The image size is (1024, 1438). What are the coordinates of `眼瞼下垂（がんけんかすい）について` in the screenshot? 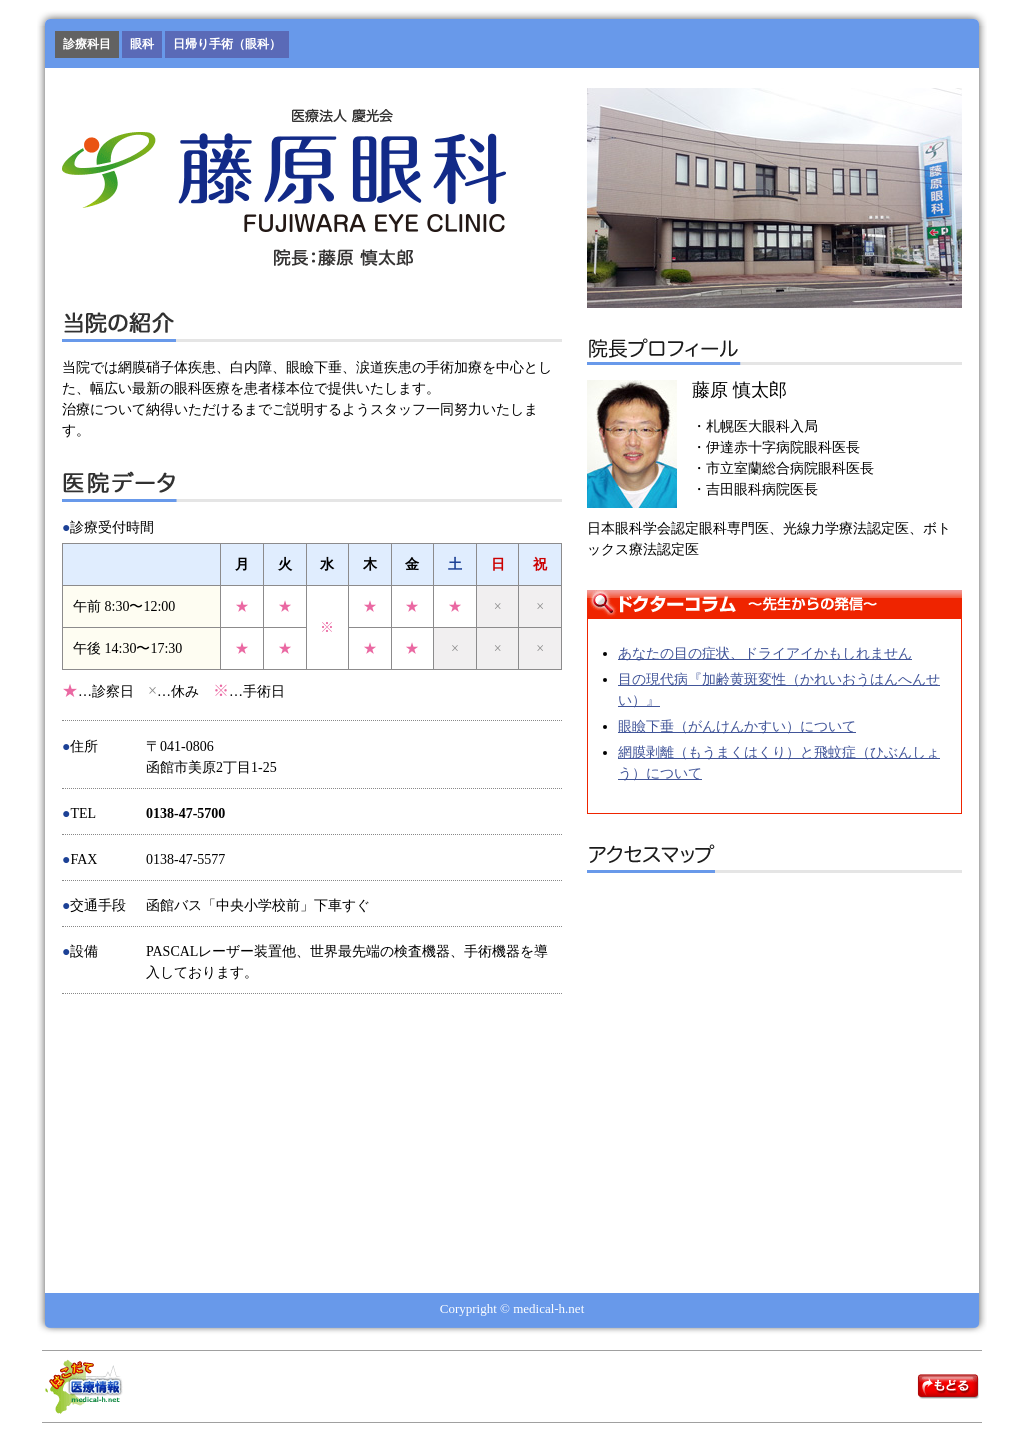 It's located at (737, 726).